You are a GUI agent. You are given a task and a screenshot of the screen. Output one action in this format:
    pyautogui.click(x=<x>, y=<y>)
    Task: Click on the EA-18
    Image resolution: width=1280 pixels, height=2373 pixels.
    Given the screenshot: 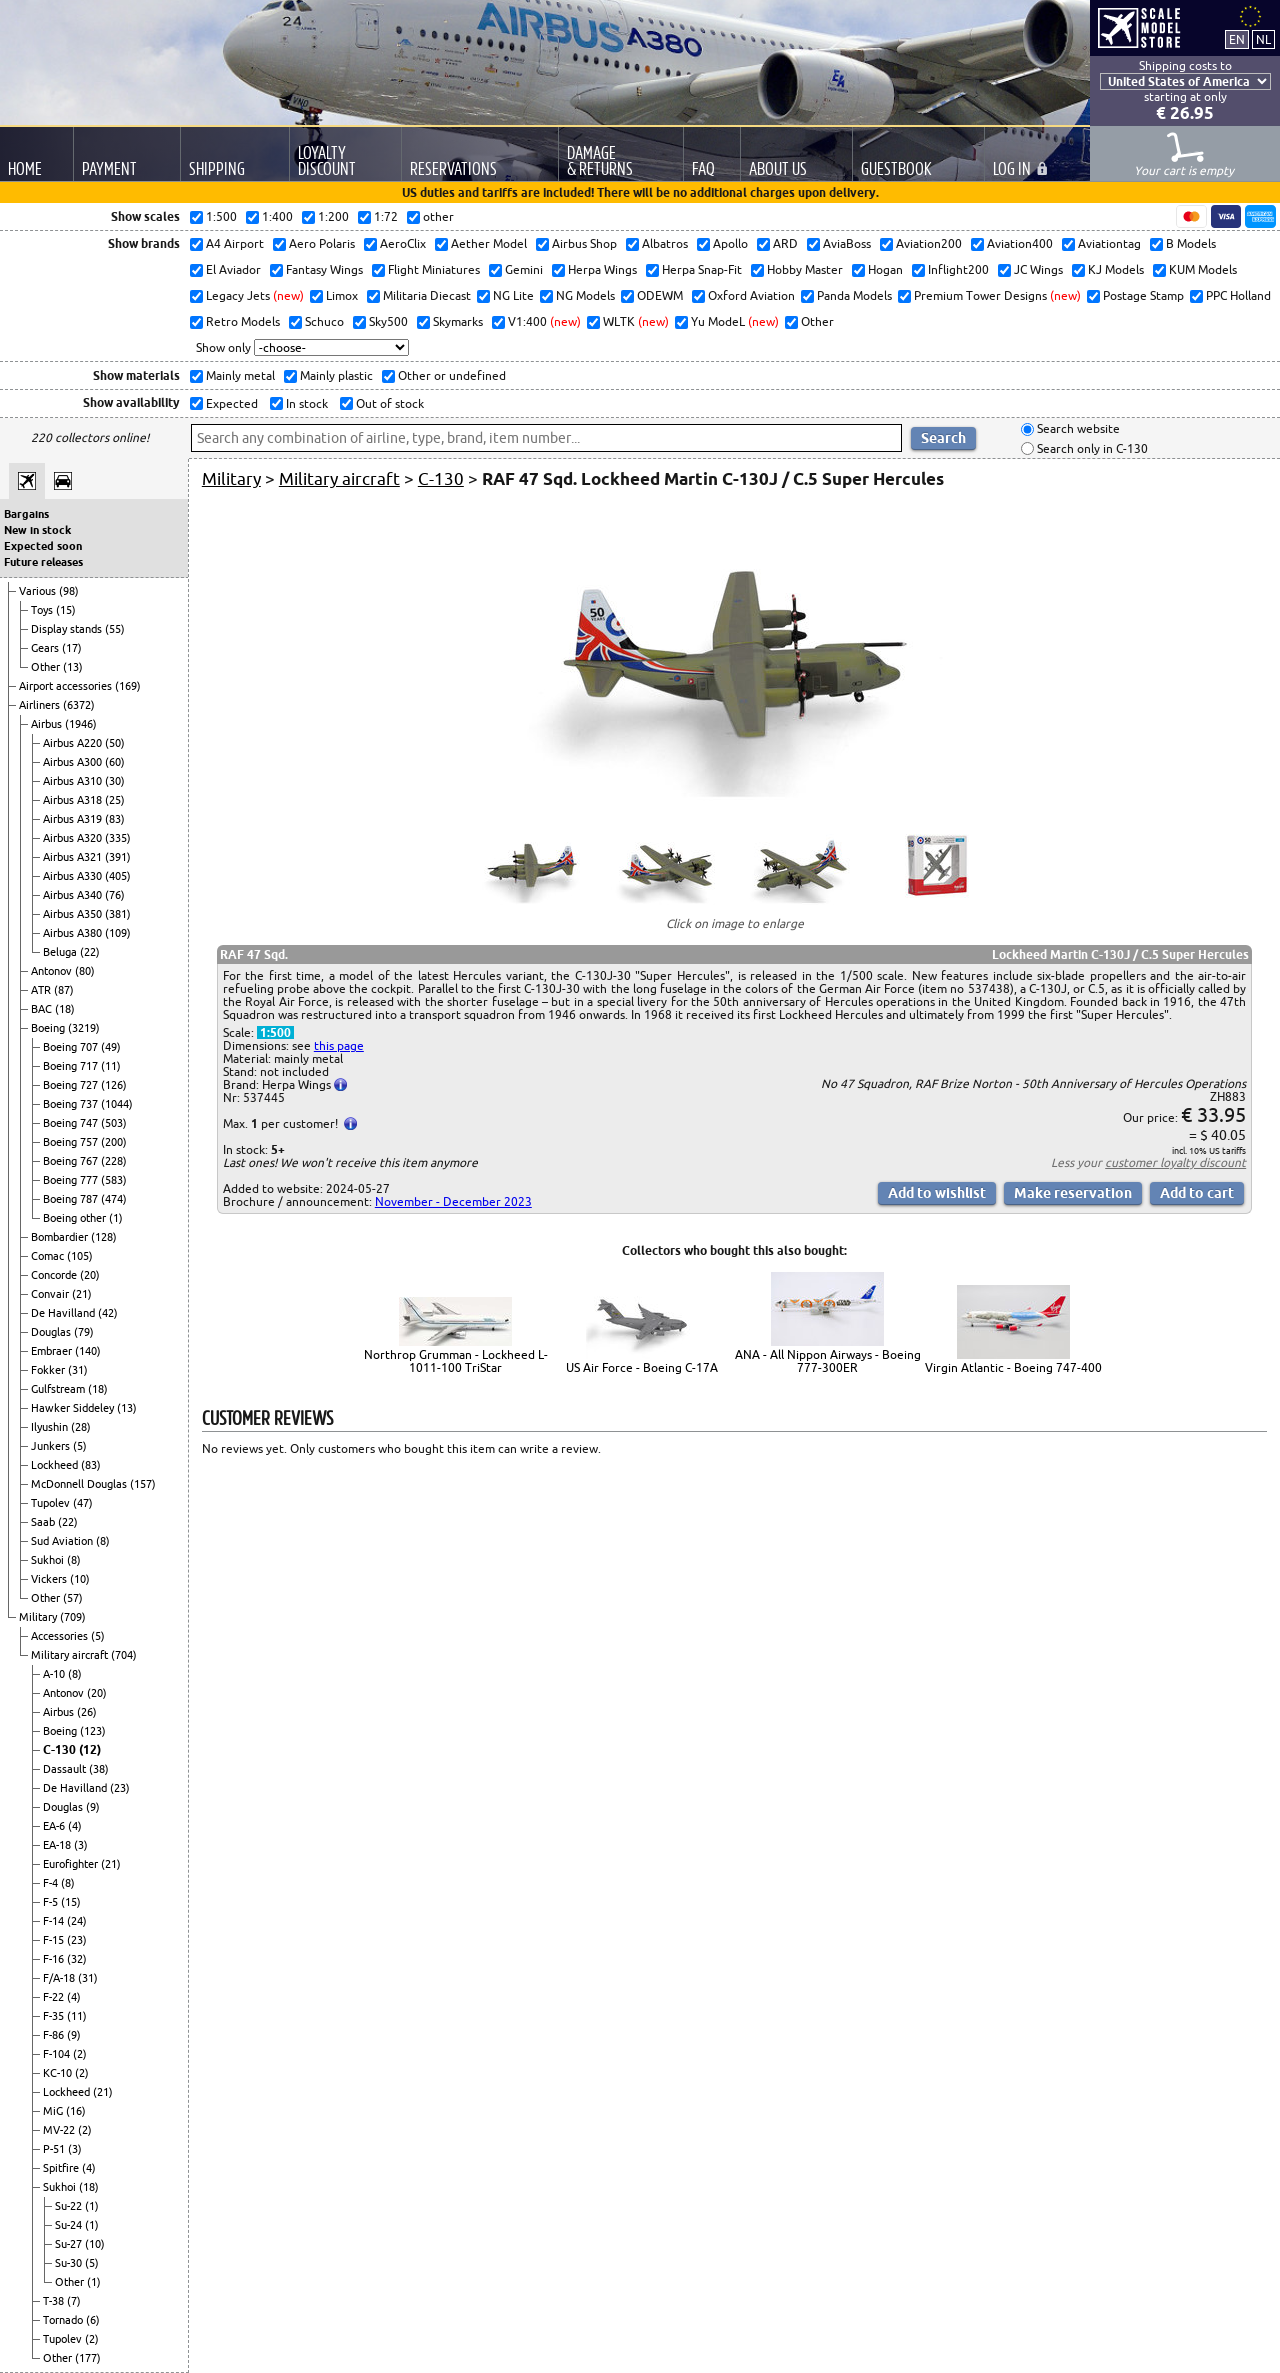 What is the action you would take?
    pyautogui.click(x=58, y=1845)
    